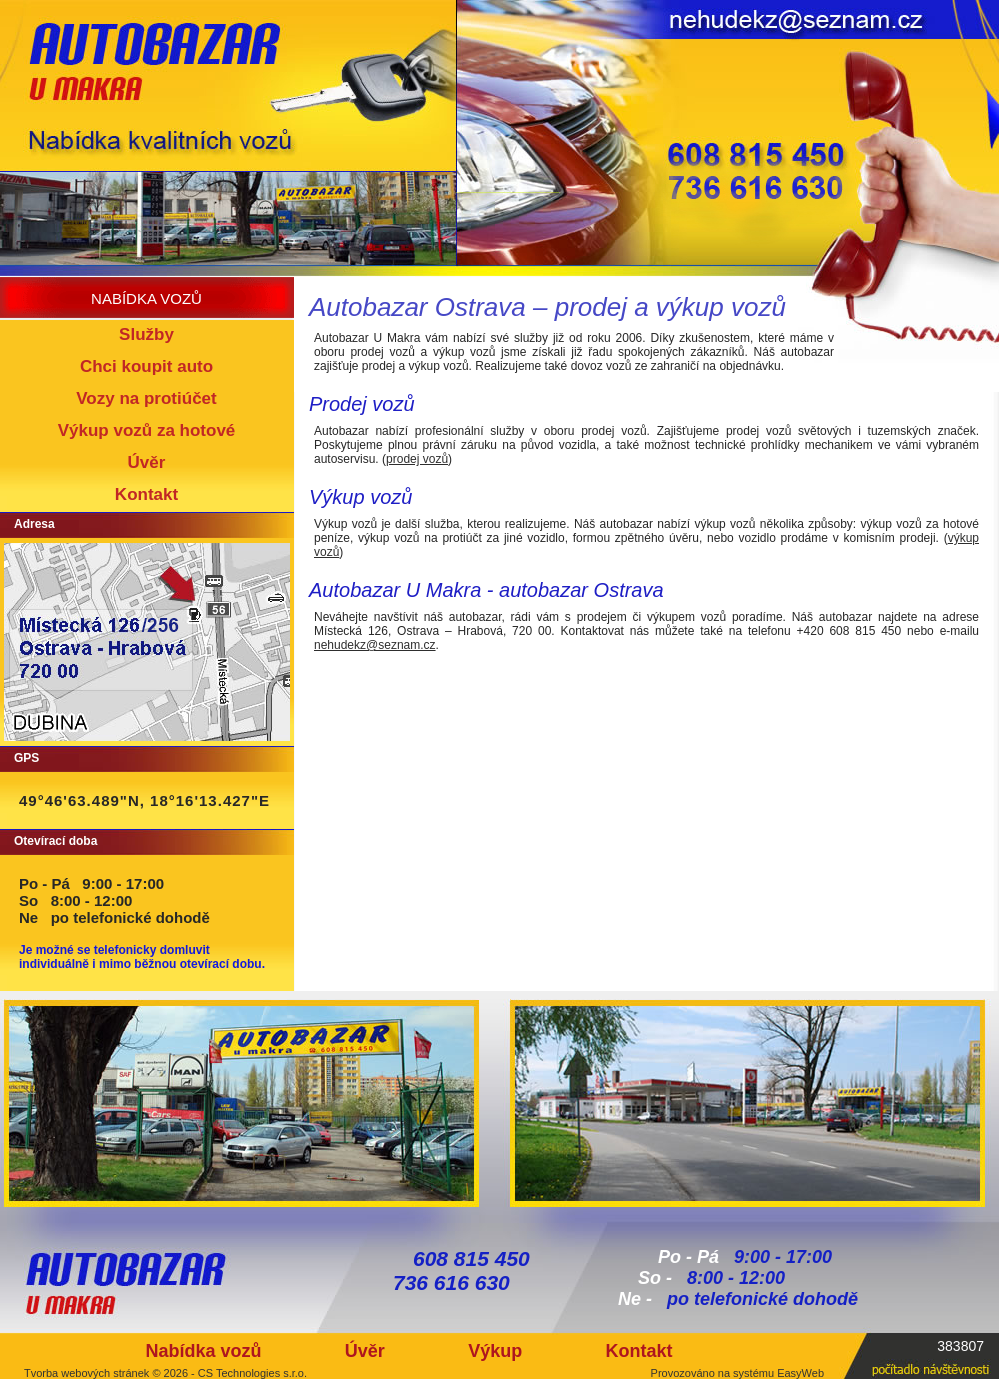  Describe the element at coordinates (375, 645) in the screenshot. I see `nehudekz@seznam.cz` at that location.